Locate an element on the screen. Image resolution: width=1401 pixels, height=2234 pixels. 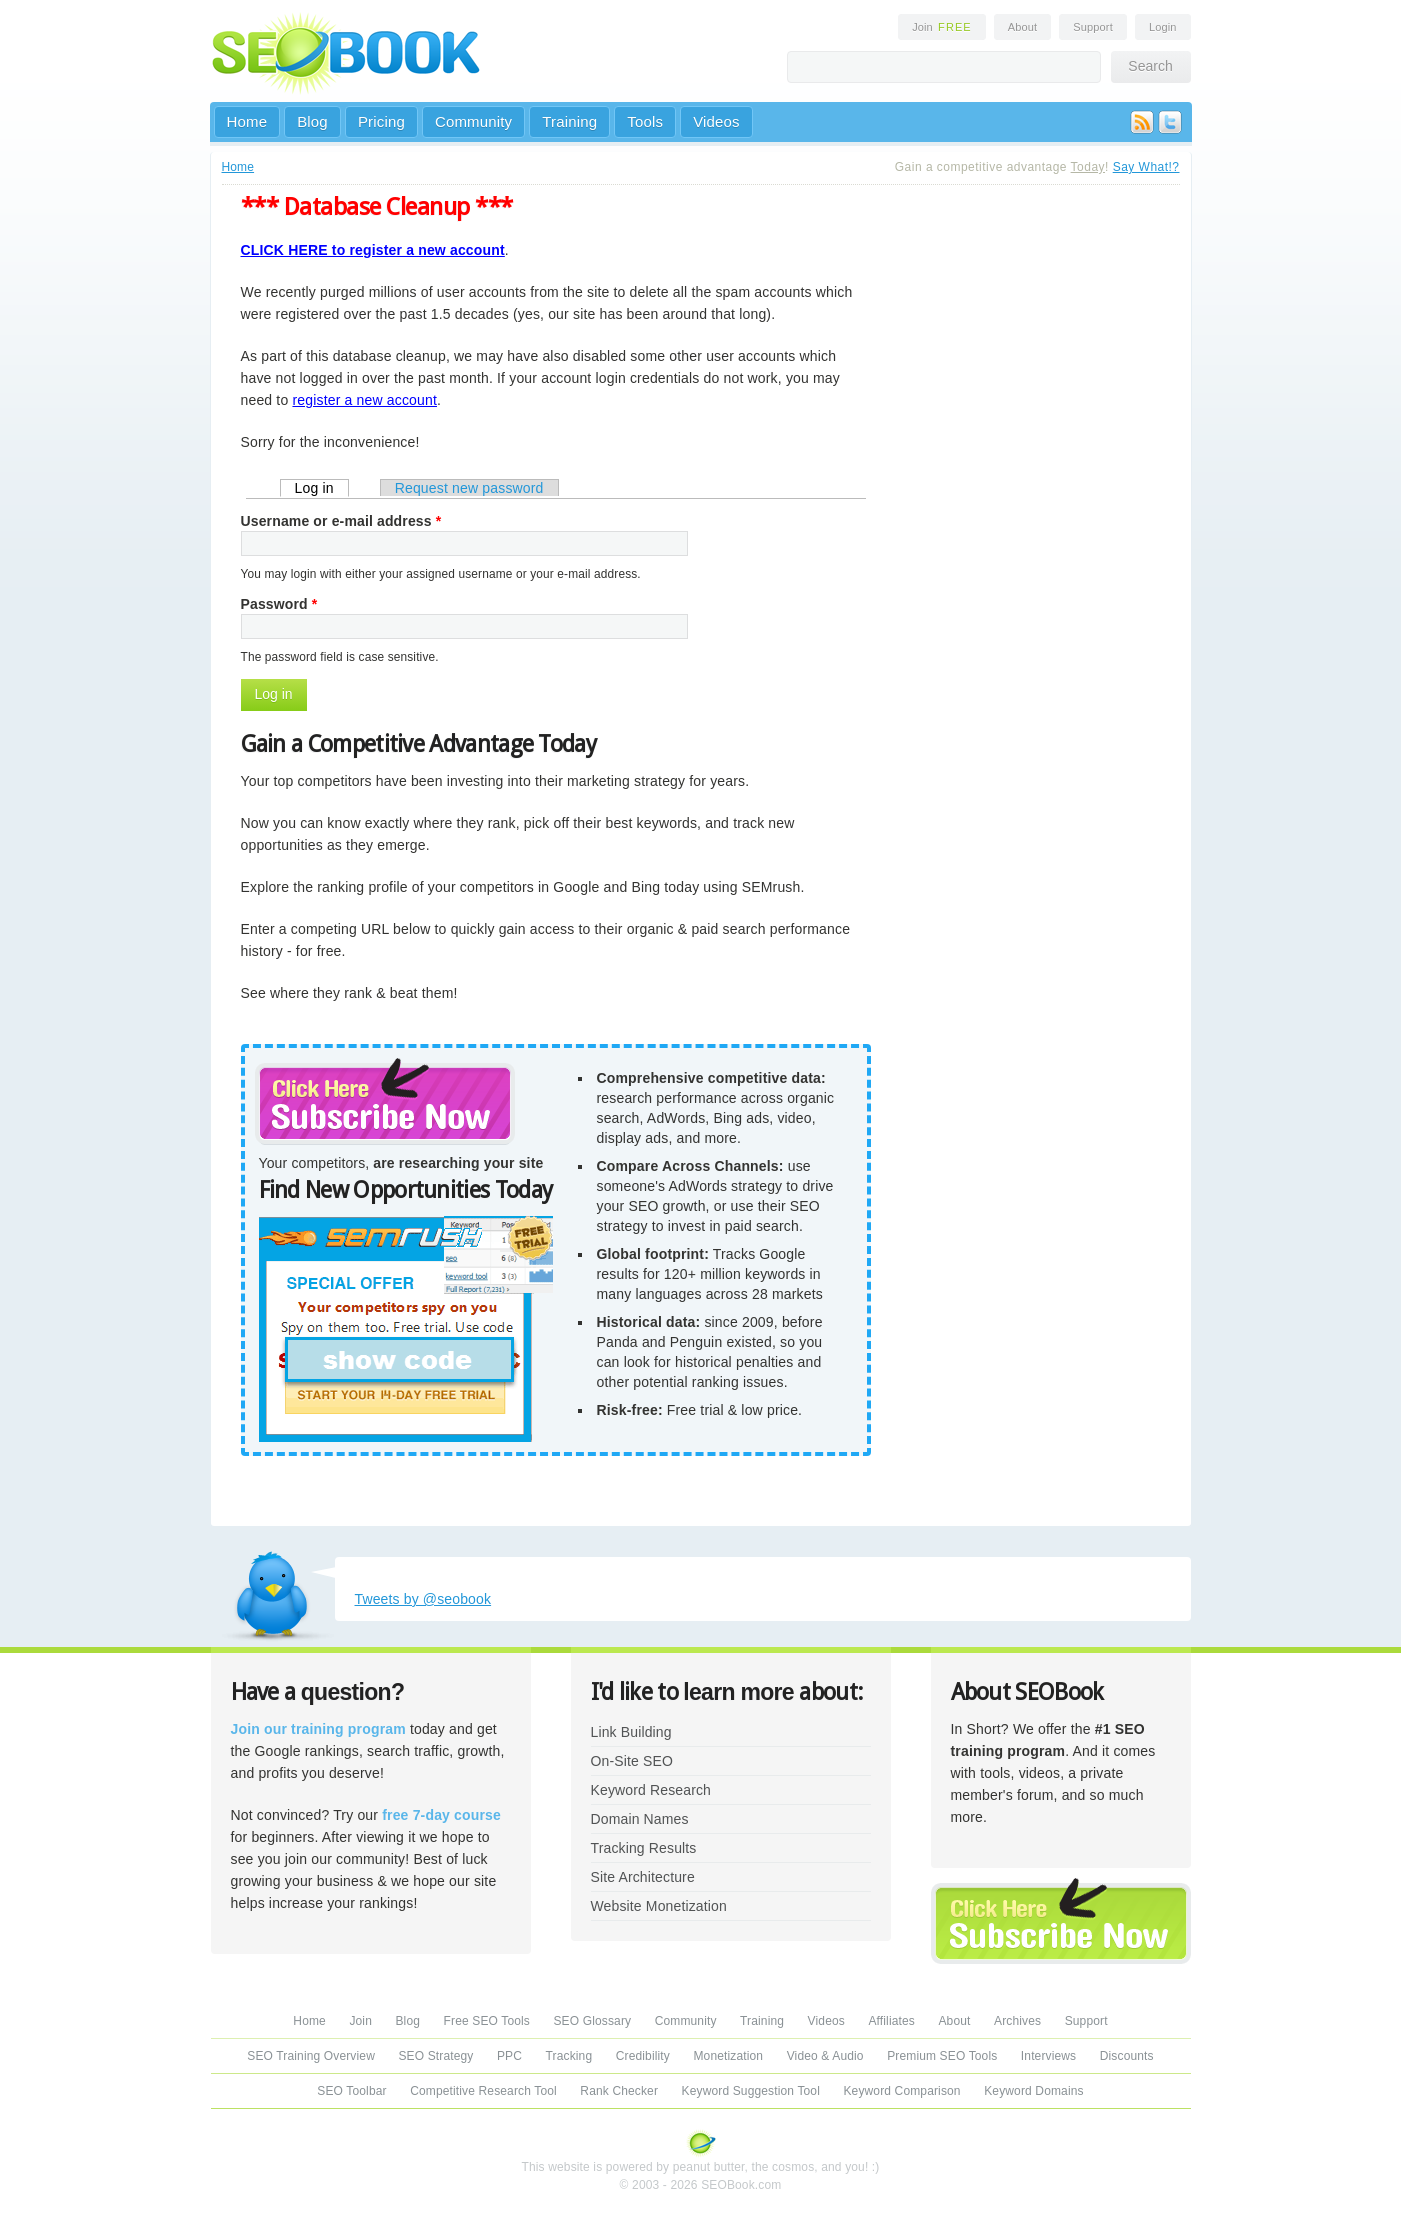
Join is located at coordinates (942, 27).